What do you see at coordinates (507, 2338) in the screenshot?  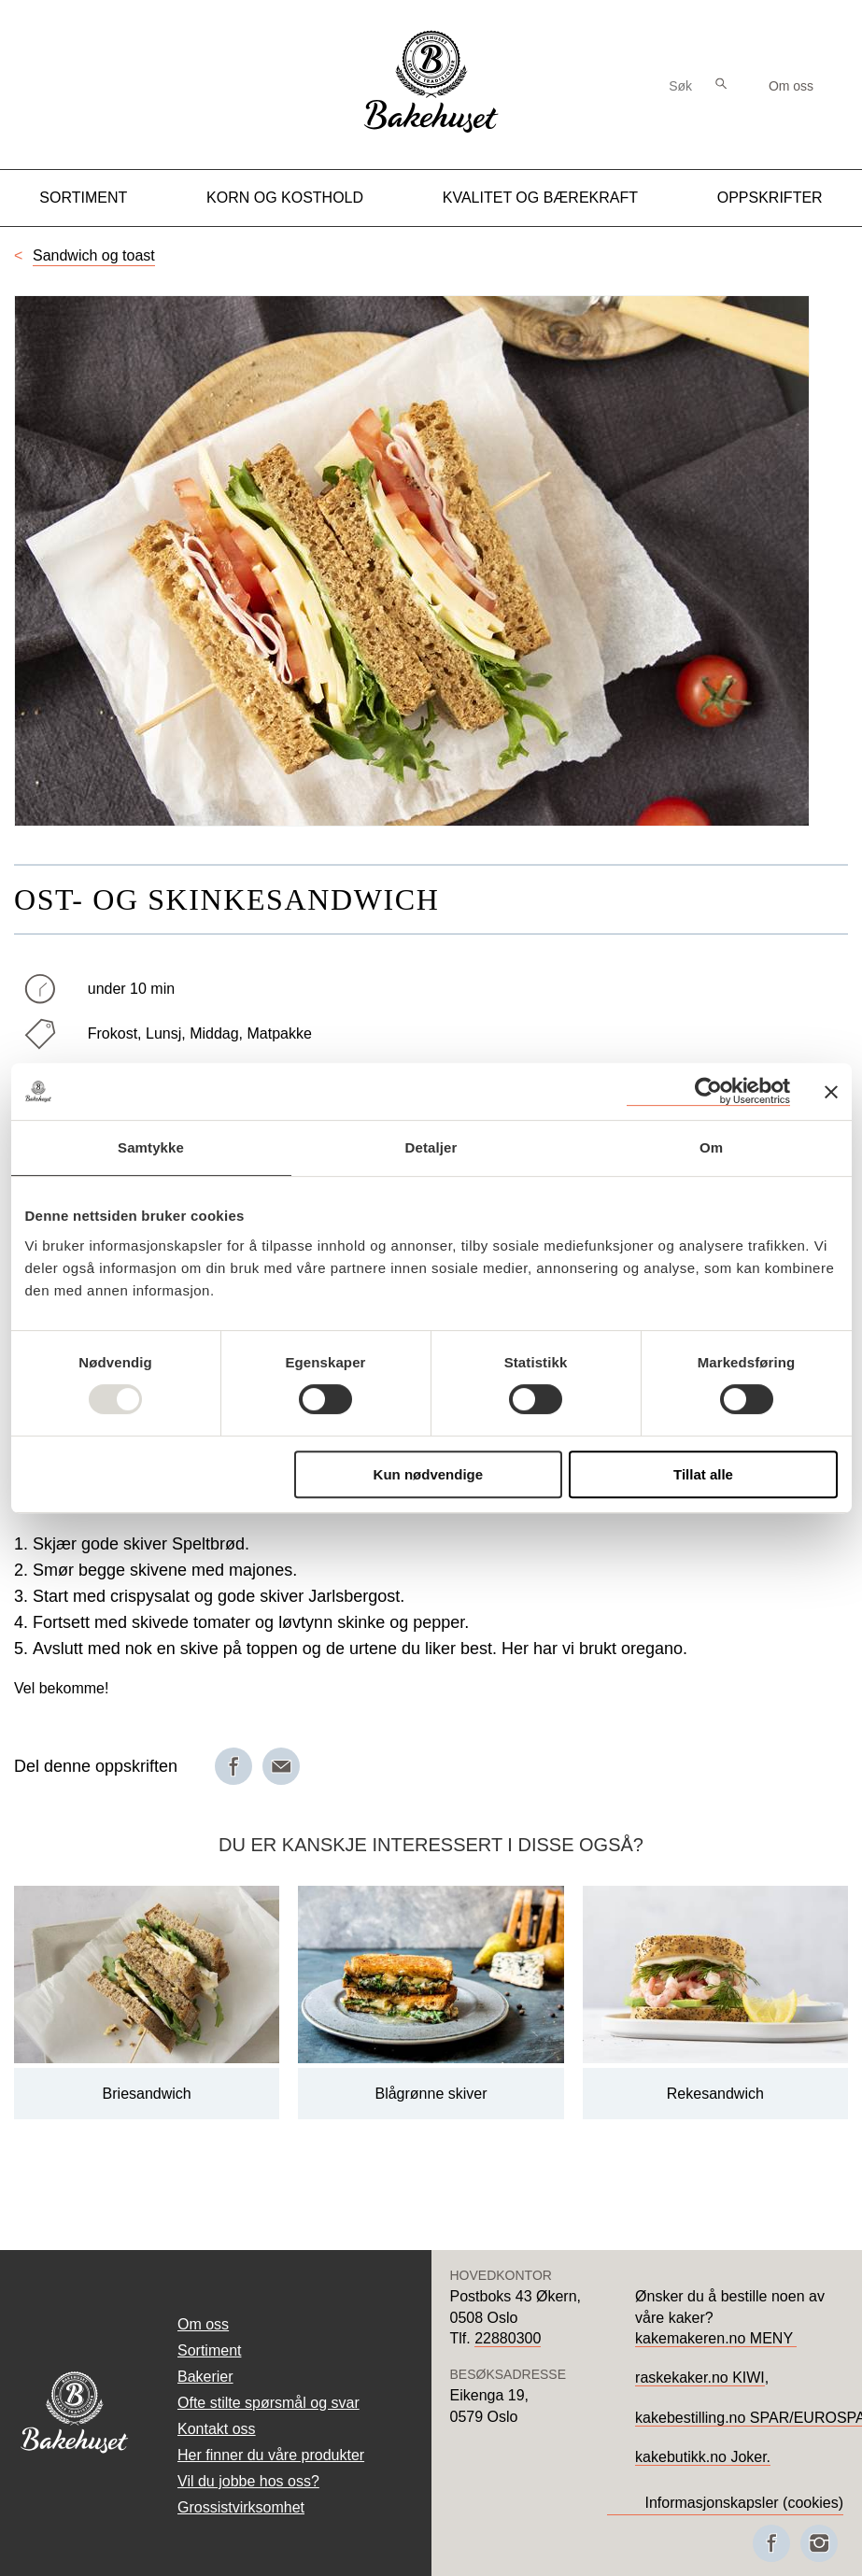 I see `22880300` at bounding box center [507, 2338].